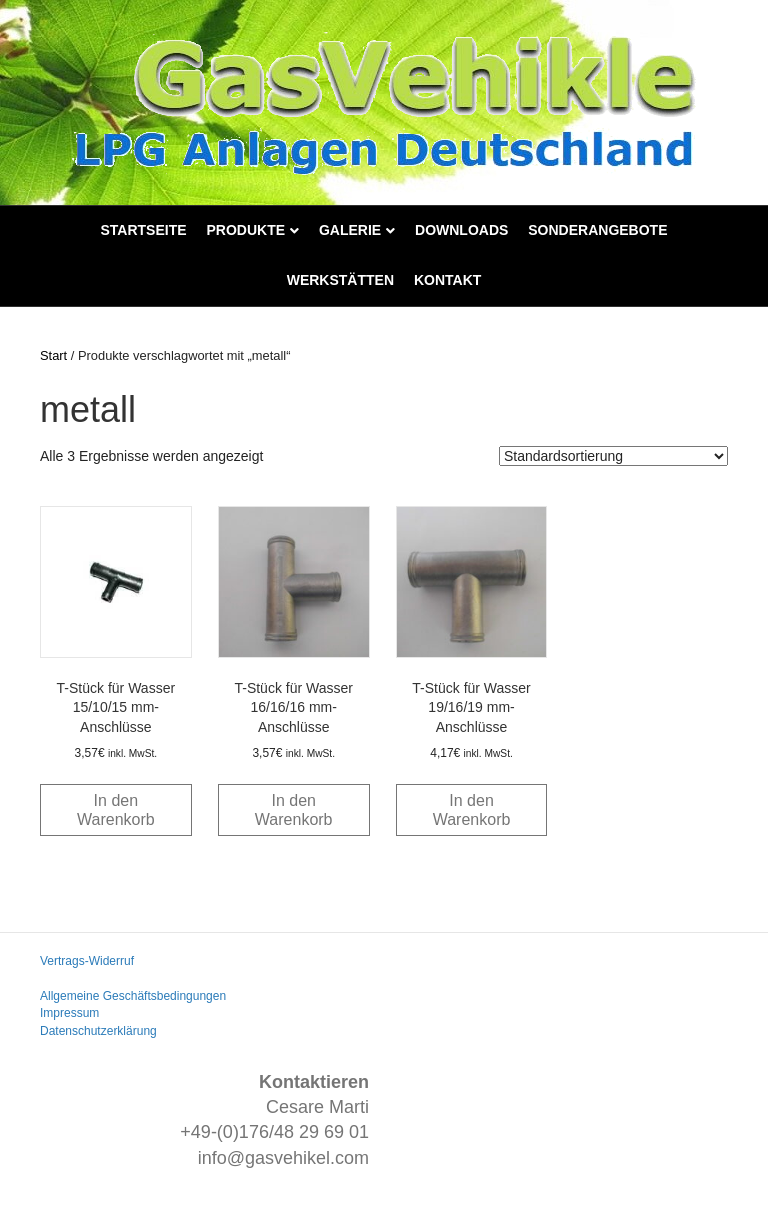 The width and height of the screenshot is (768, 1219). Describe the element at coordinates (613, 456) in the screenshot. I see `[Shop-Reihenfolge]` at that location.